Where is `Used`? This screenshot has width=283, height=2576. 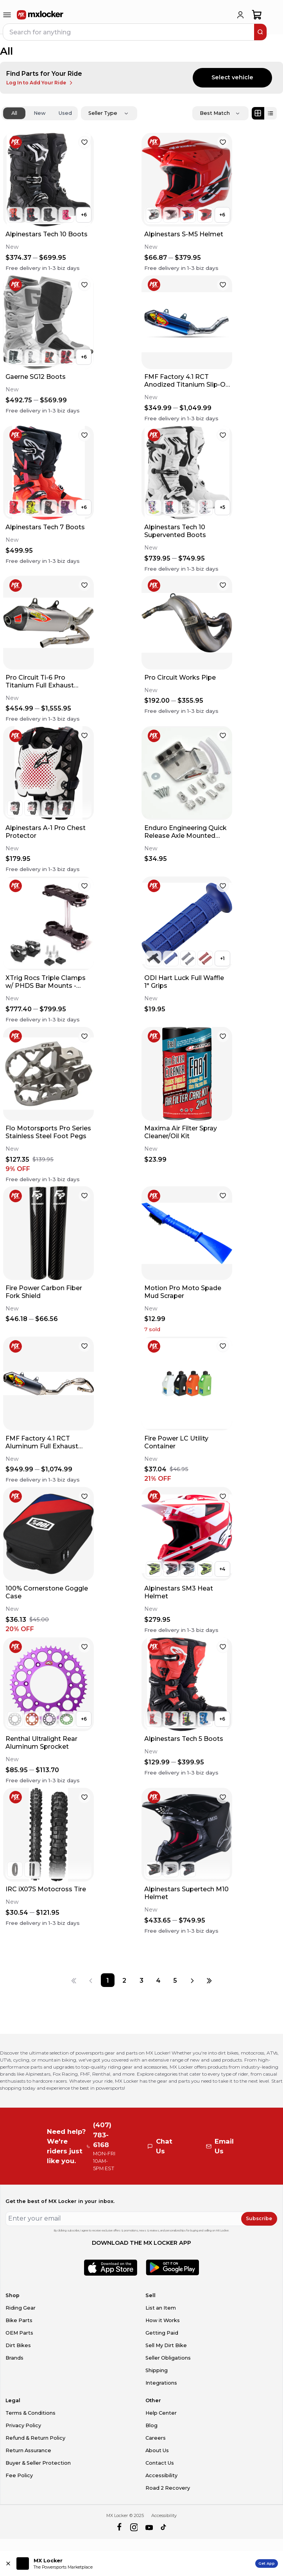 Used is located at coordinates (65, 113).